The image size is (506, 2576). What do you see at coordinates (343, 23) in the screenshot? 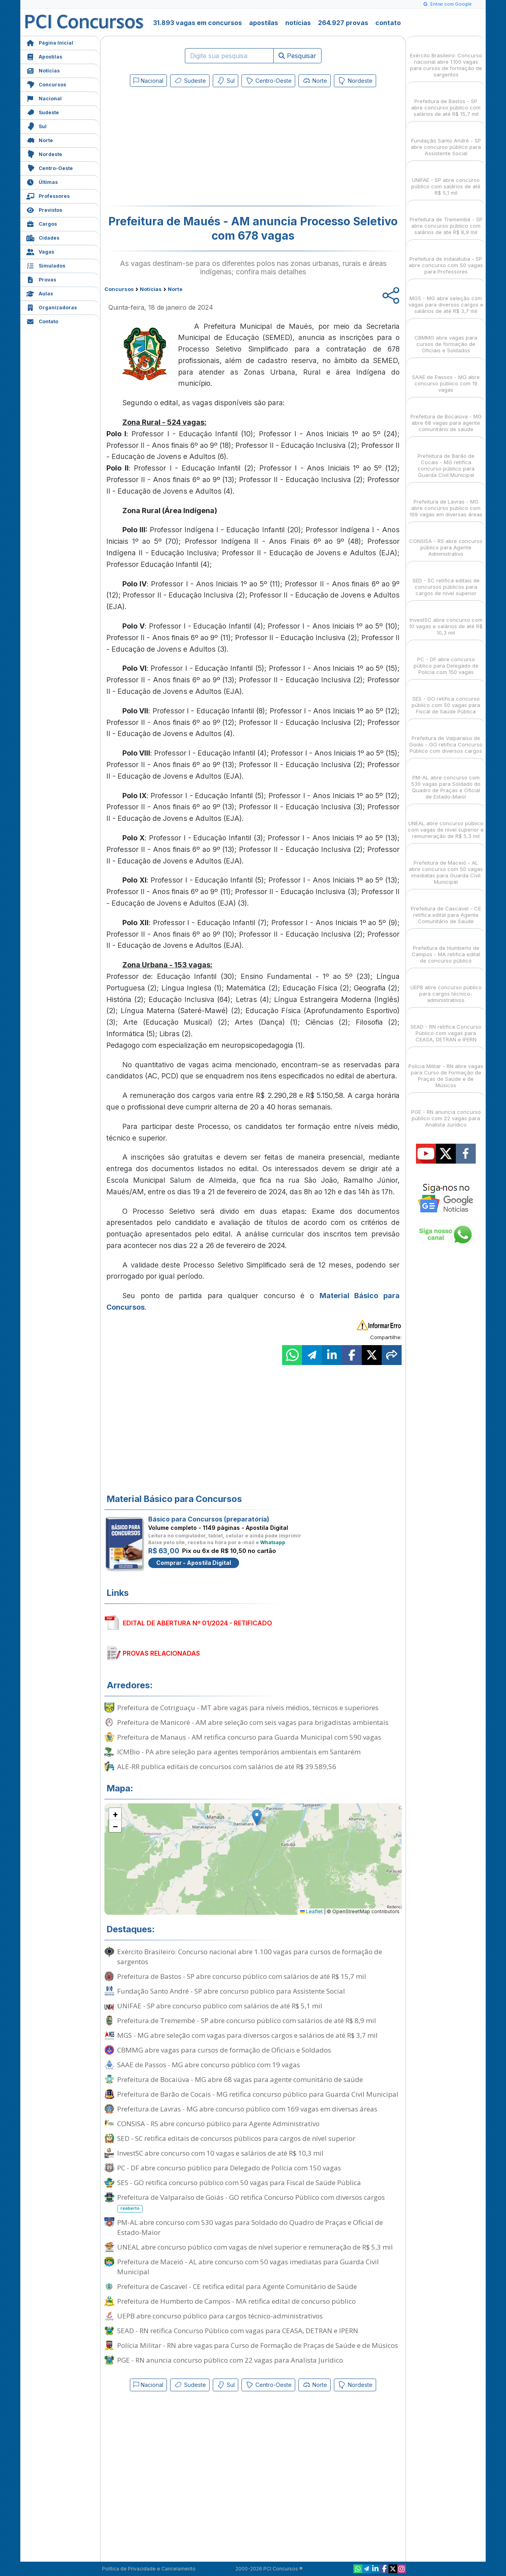
I see `264.927 provas` at bounding box center [343, 23].